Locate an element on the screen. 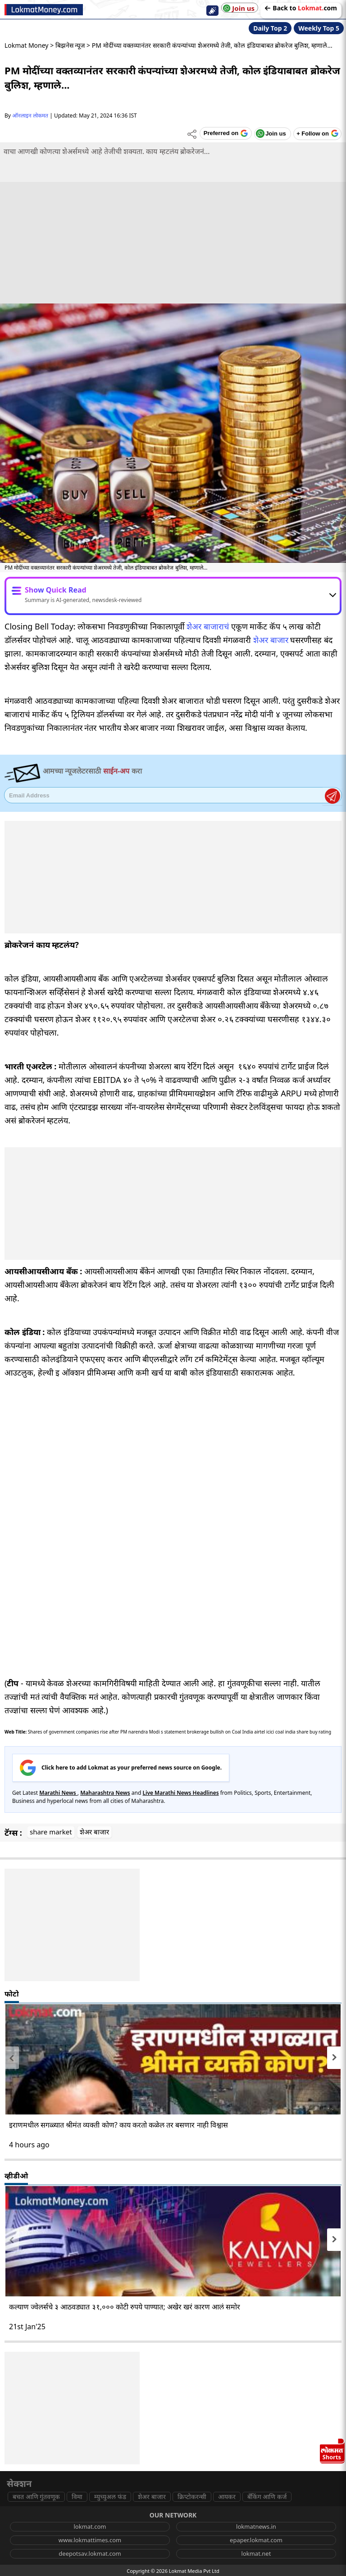 The width and height of the screenshot is (346, 2576). व्हीडीओ is located at coordinates (16, 2176).